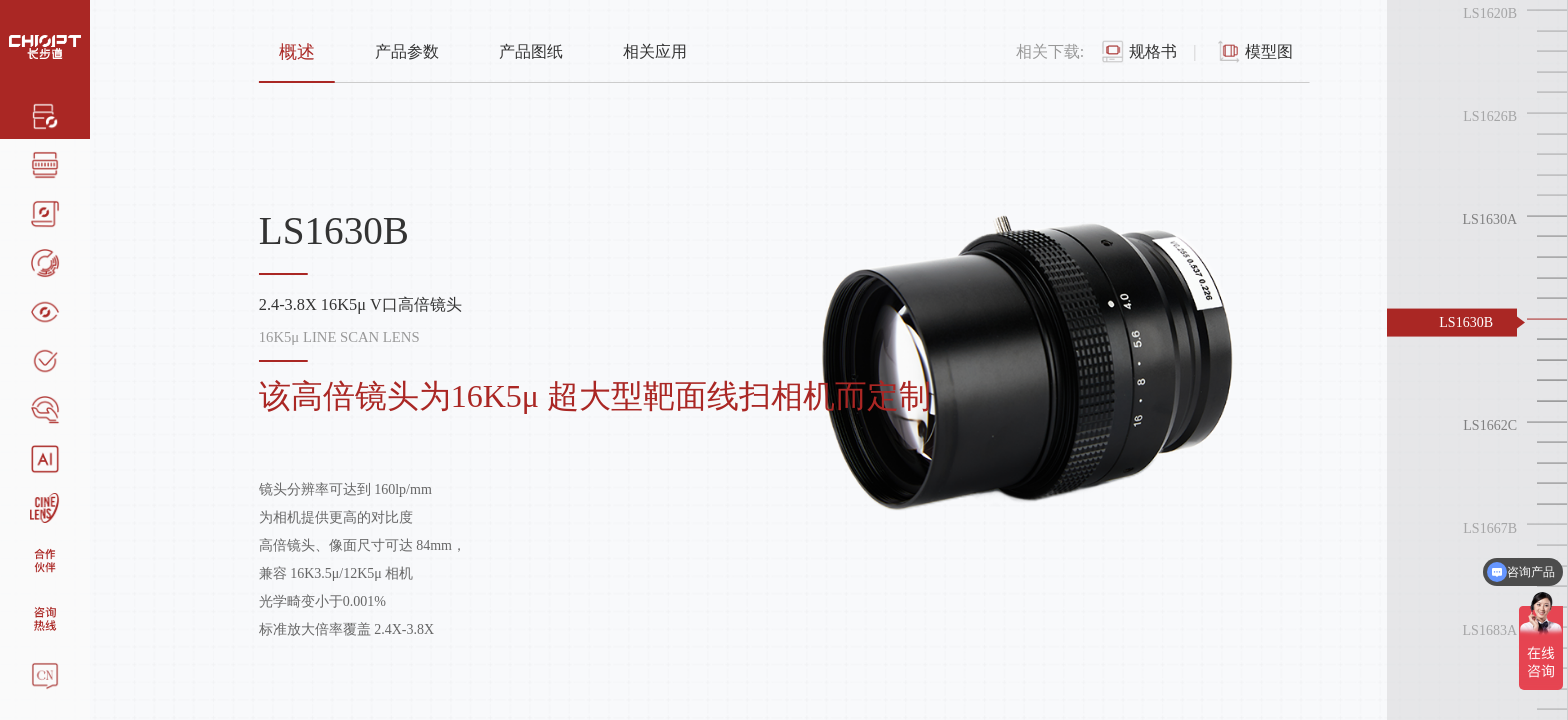 The width and height of the screenshot is (1568, 720). What do you see at coordinates (1490, 630) in the screenshot?
I see `LS1683A` at bounding box center [1490, 630].